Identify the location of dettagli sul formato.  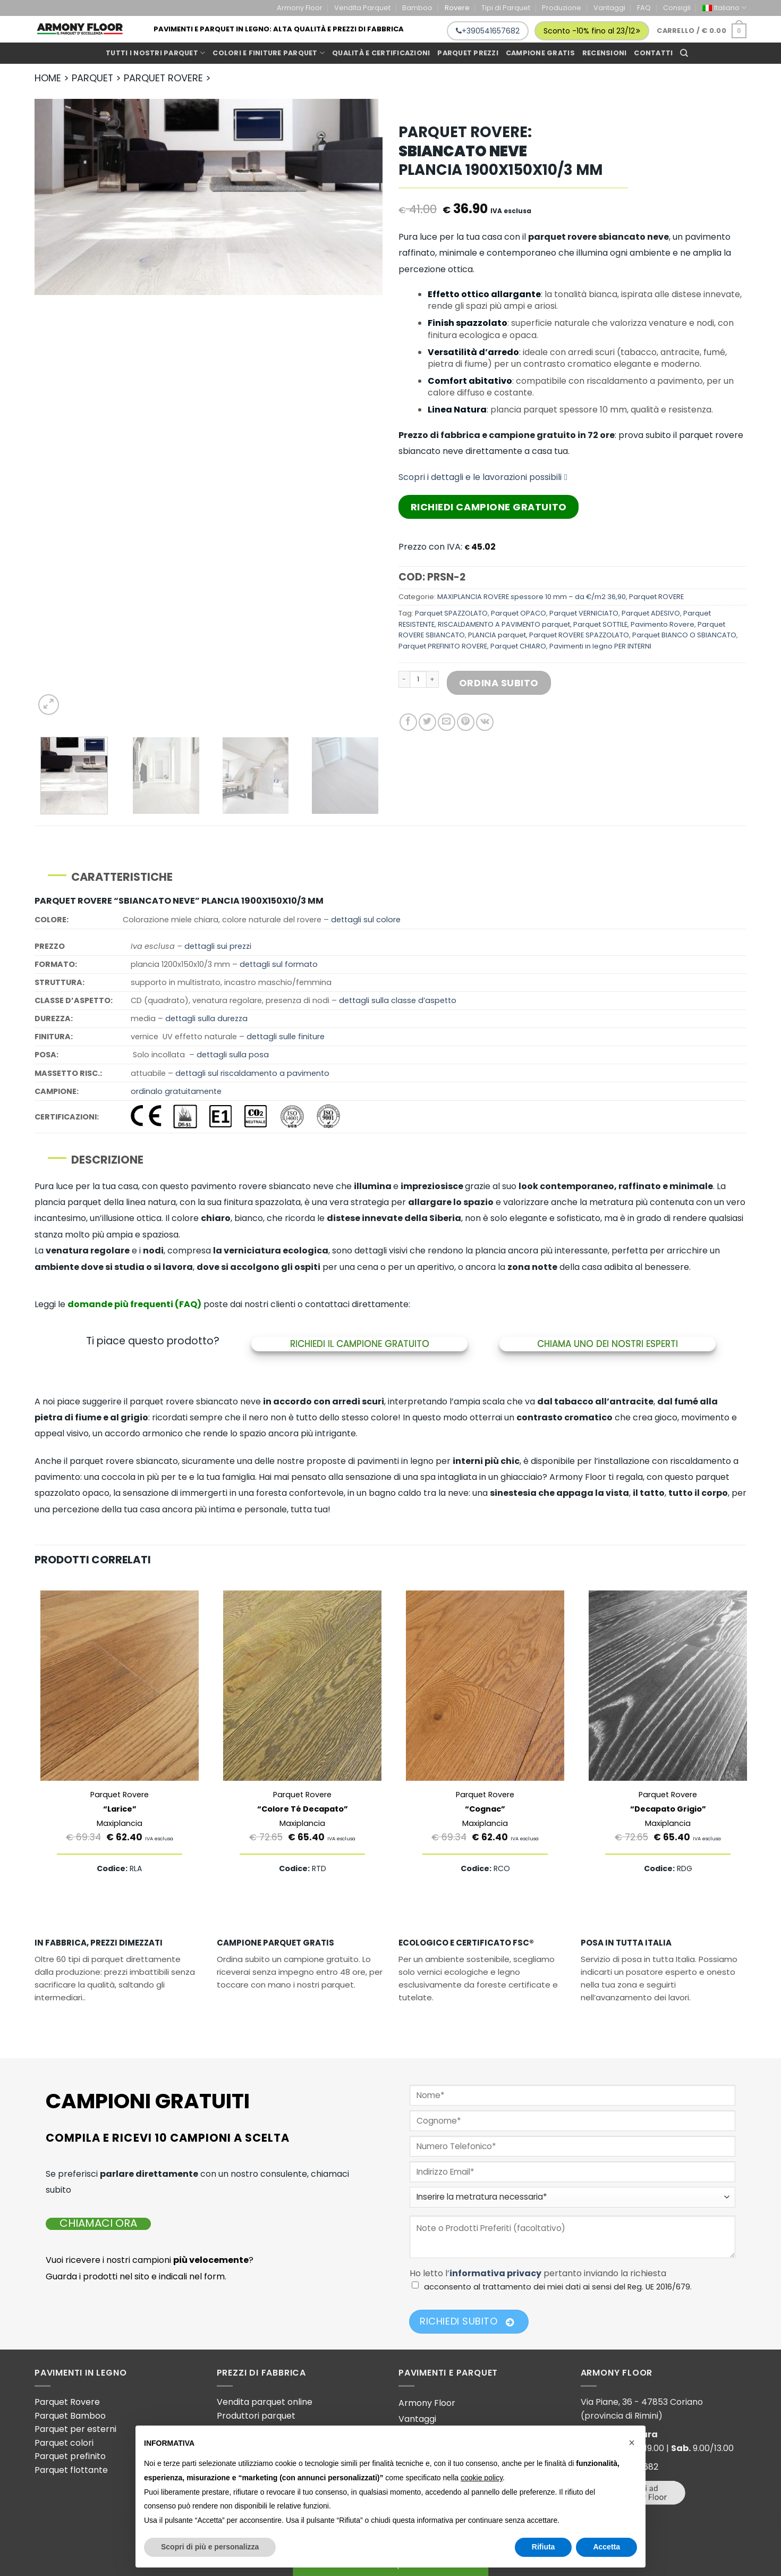
(279, 964).